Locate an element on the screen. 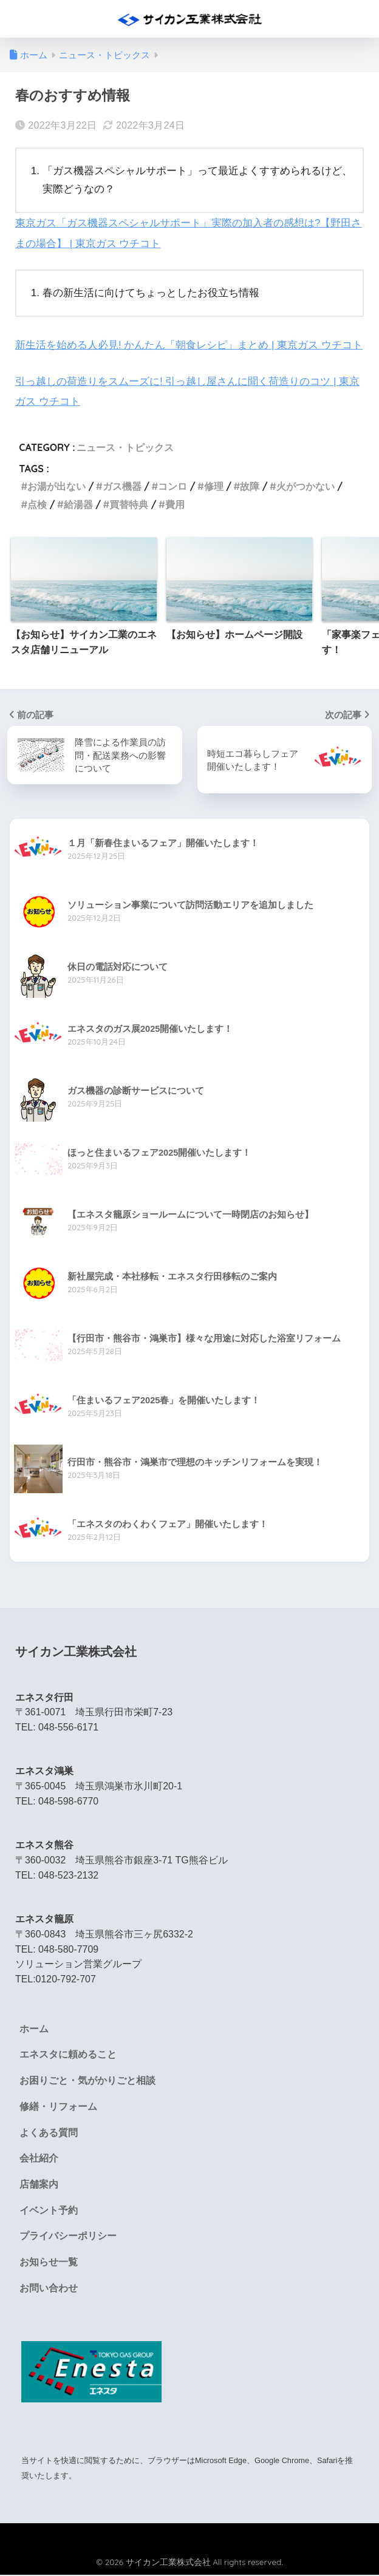 The height and width of the screenshot is (2576, 379). 店舗案内 is located at coordinates (38, 2185).